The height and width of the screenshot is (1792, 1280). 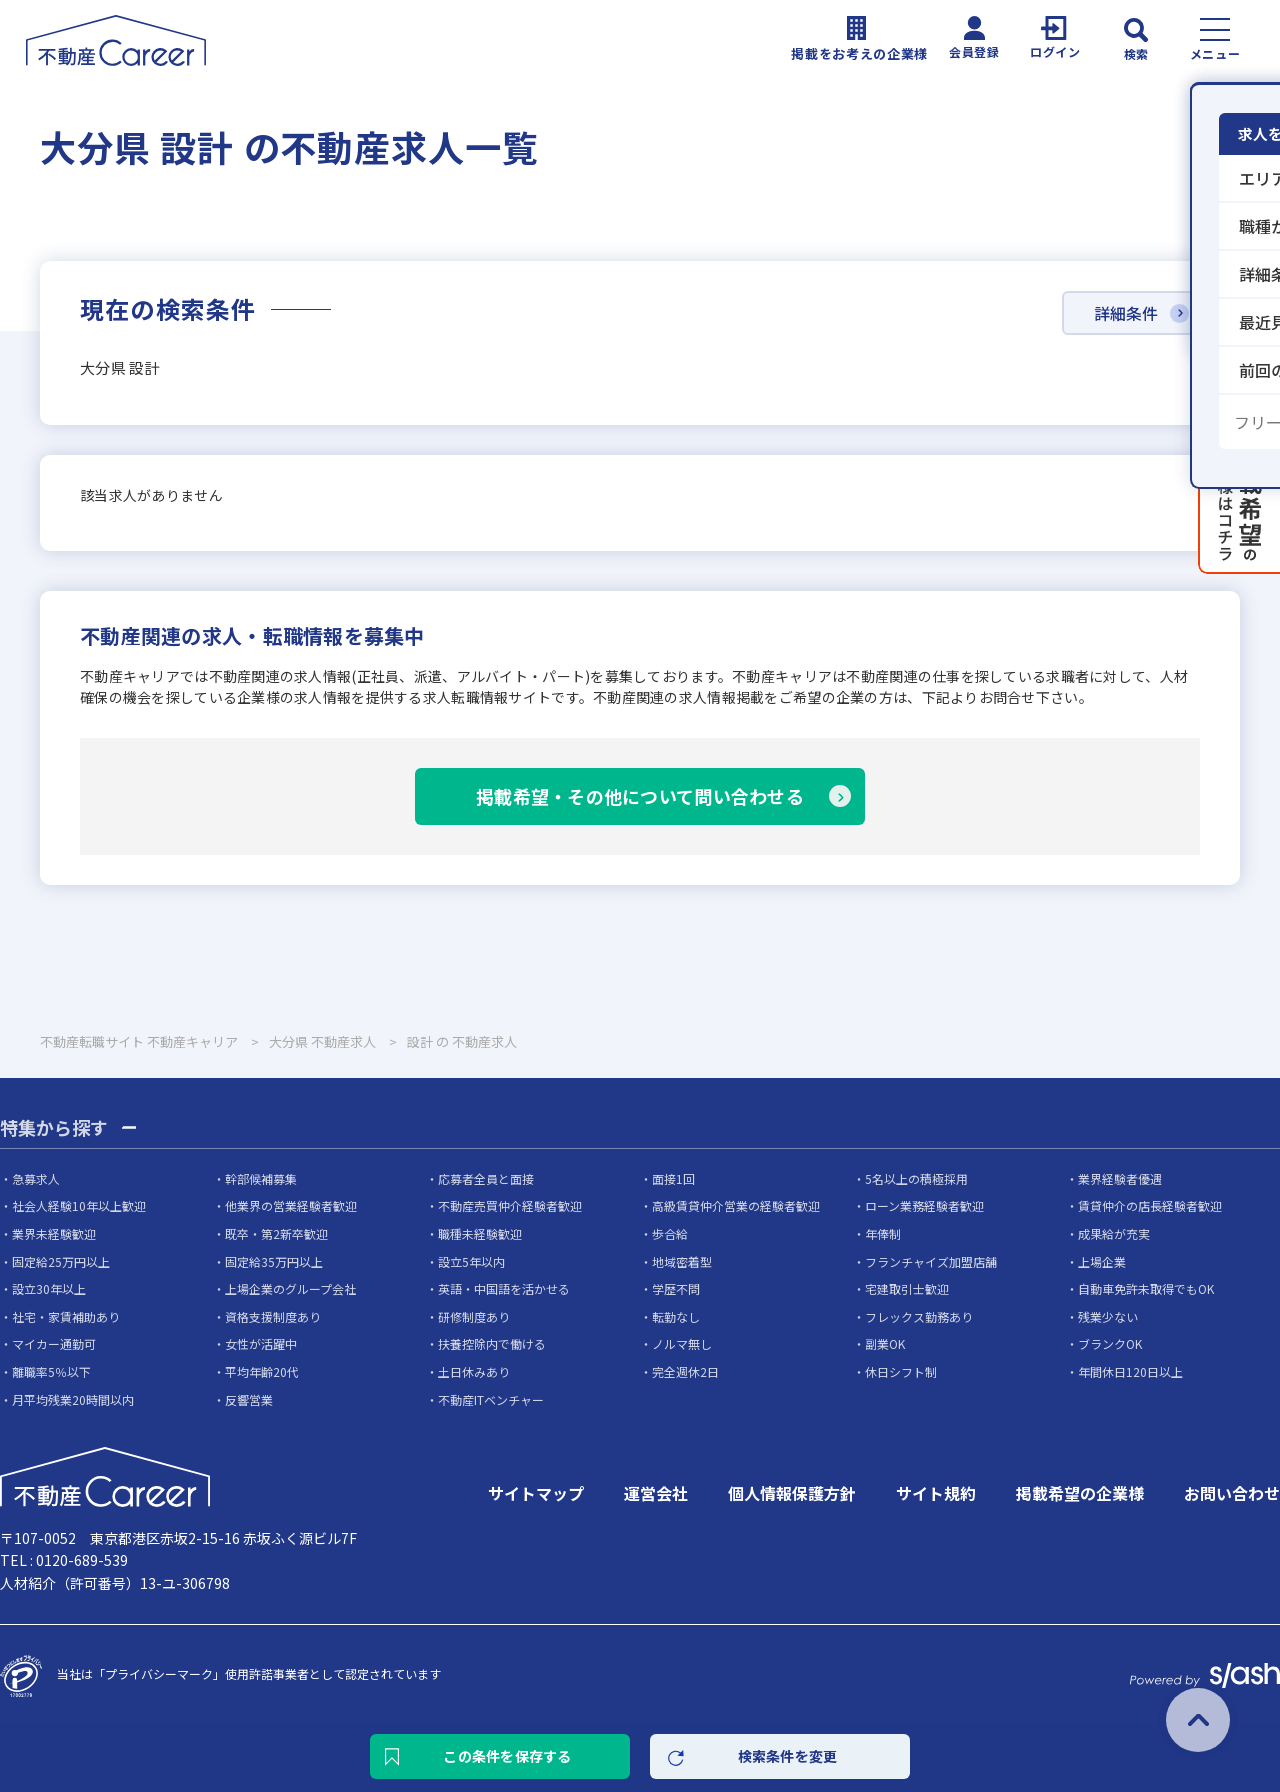 I want to click on 年間休日120日以上, so click(x=1130, y=1371).